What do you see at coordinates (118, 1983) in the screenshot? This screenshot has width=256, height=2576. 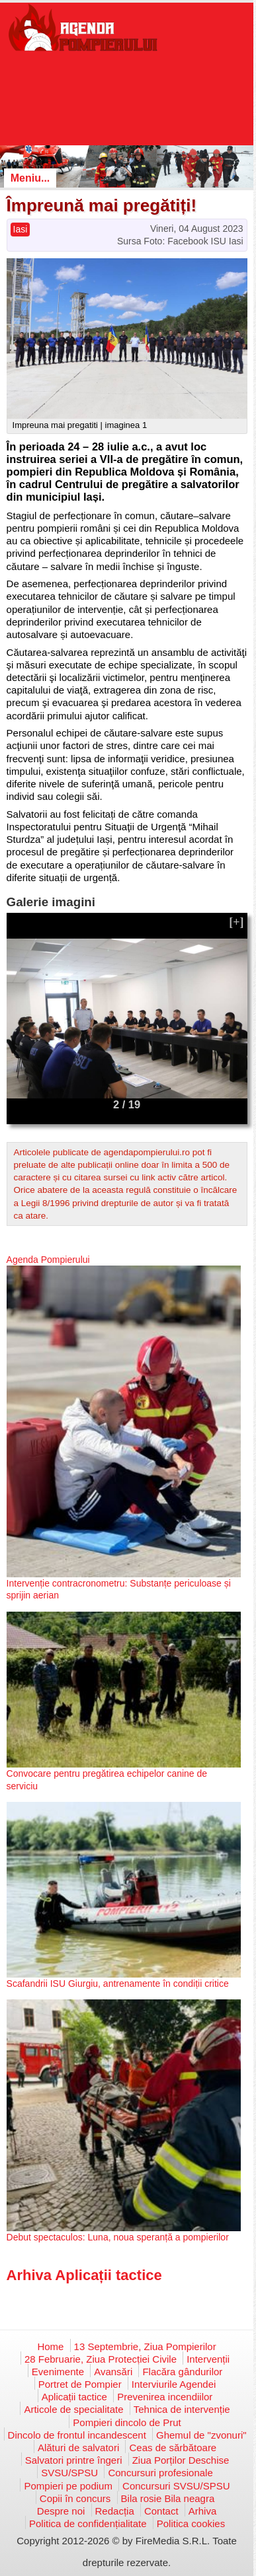 I see `Scafandrii ISU Giurgiu, antrenamente în condiții critice` at bounding box center [118, 1983].